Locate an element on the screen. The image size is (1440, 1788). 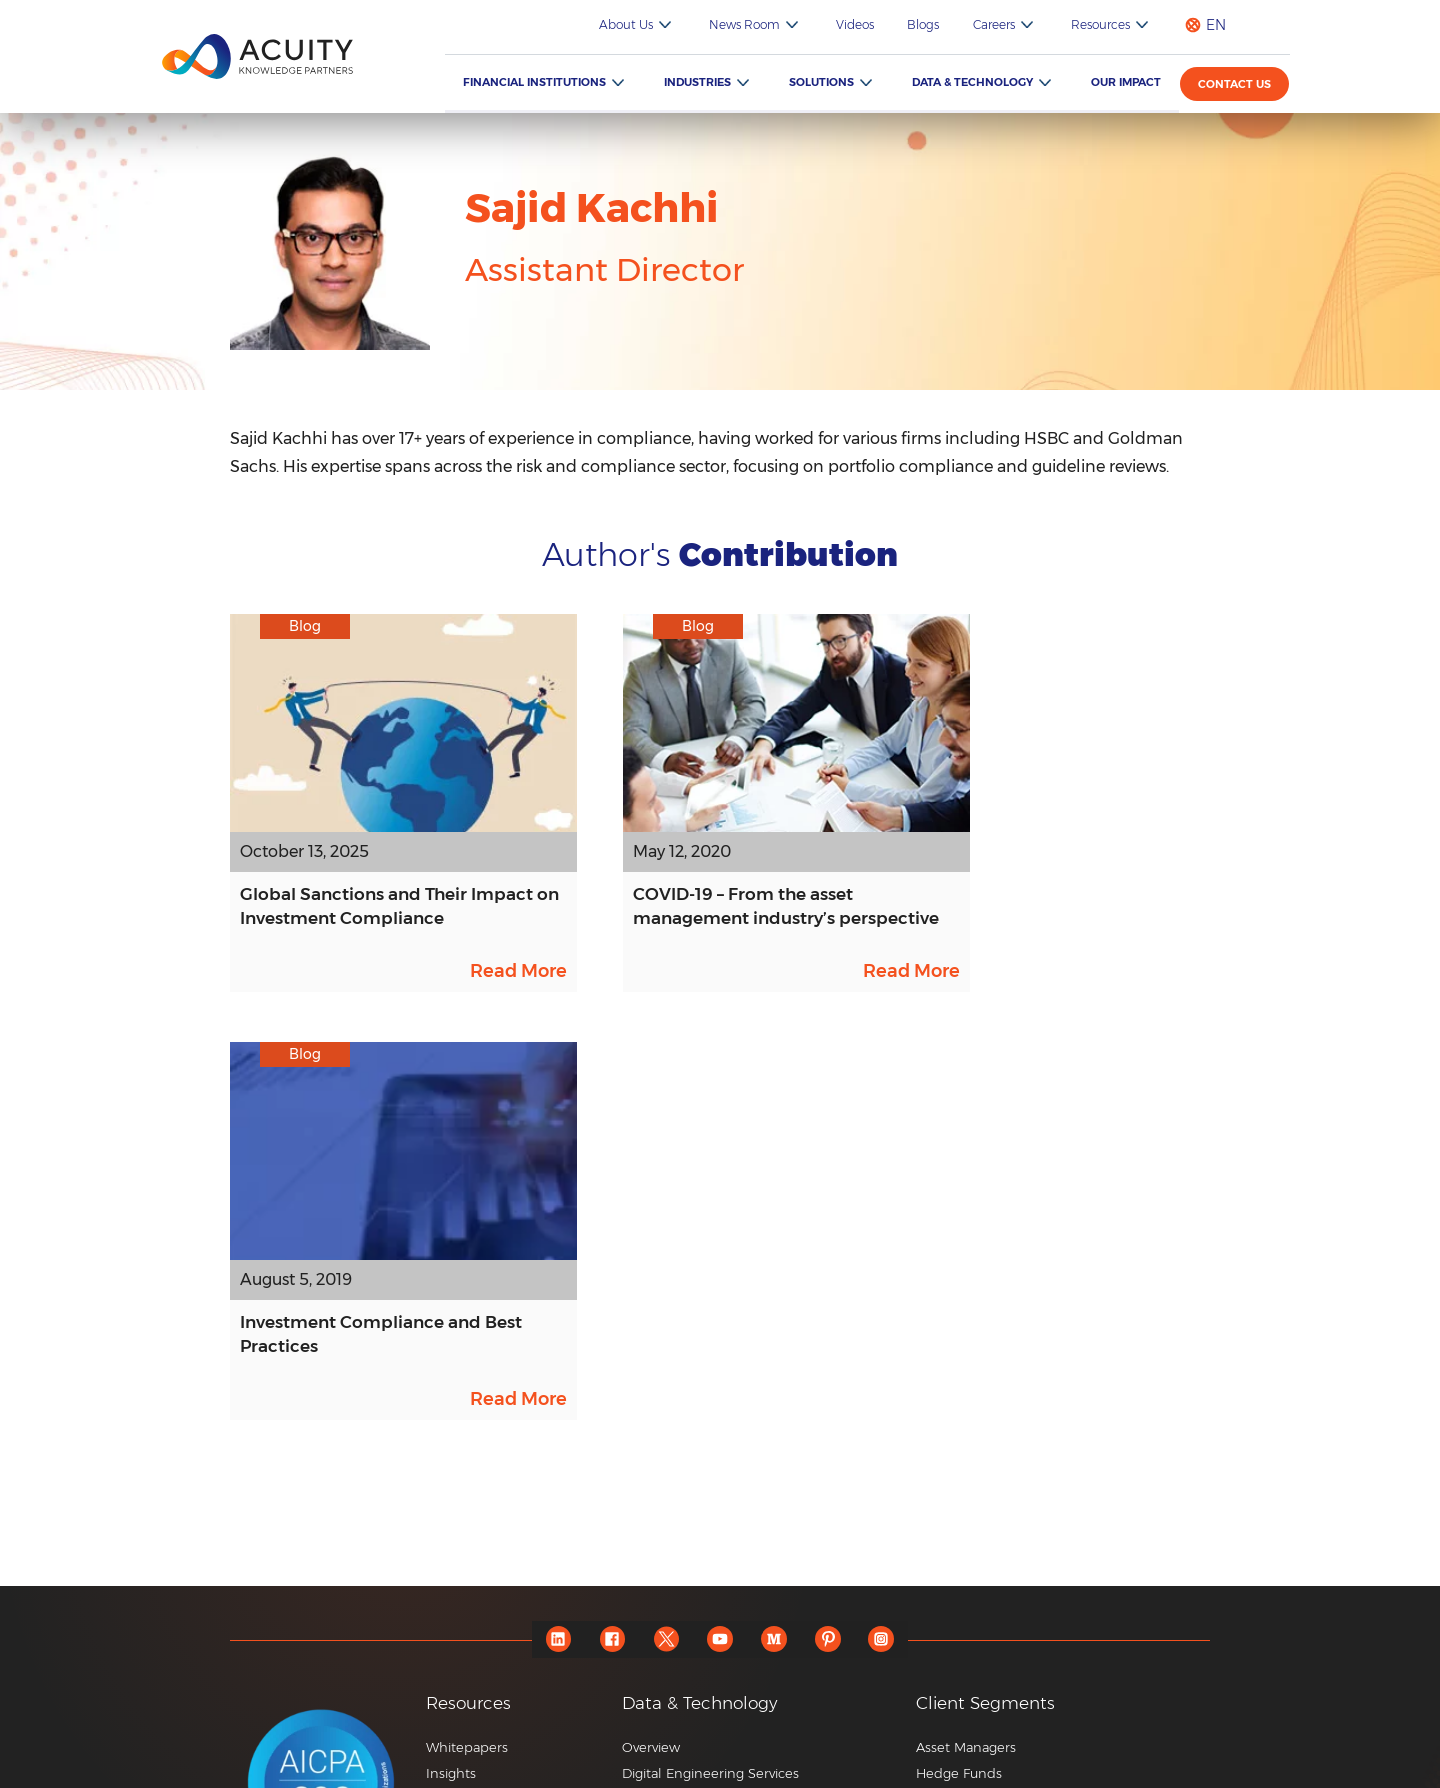
Private Wealth Management Services is located at coordinates (1035, 1399).